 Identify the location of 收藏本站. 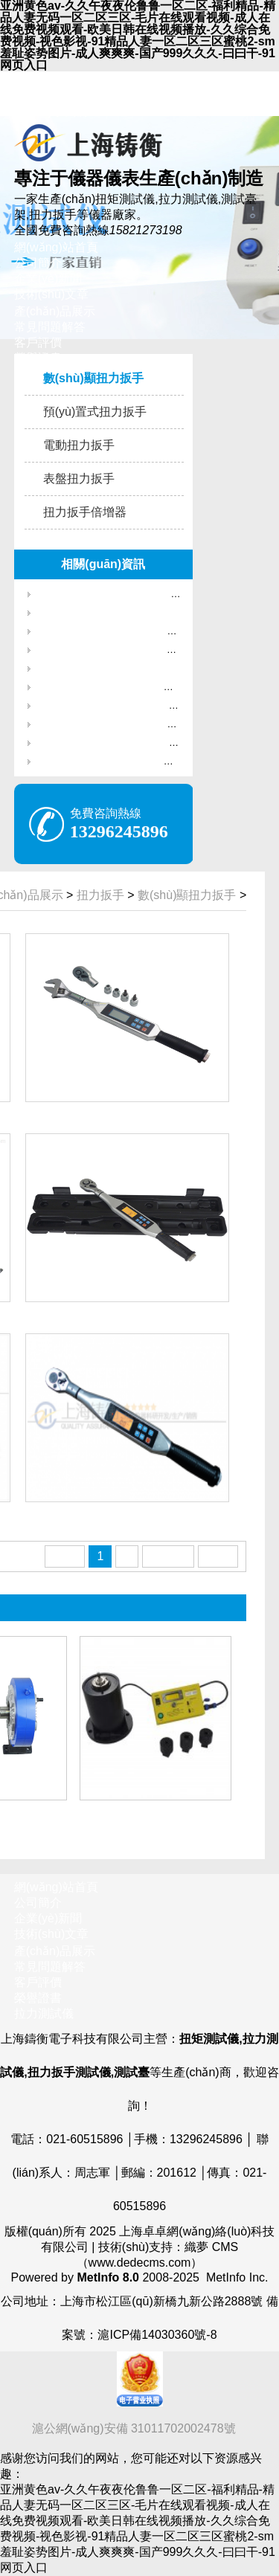
(38, 78).